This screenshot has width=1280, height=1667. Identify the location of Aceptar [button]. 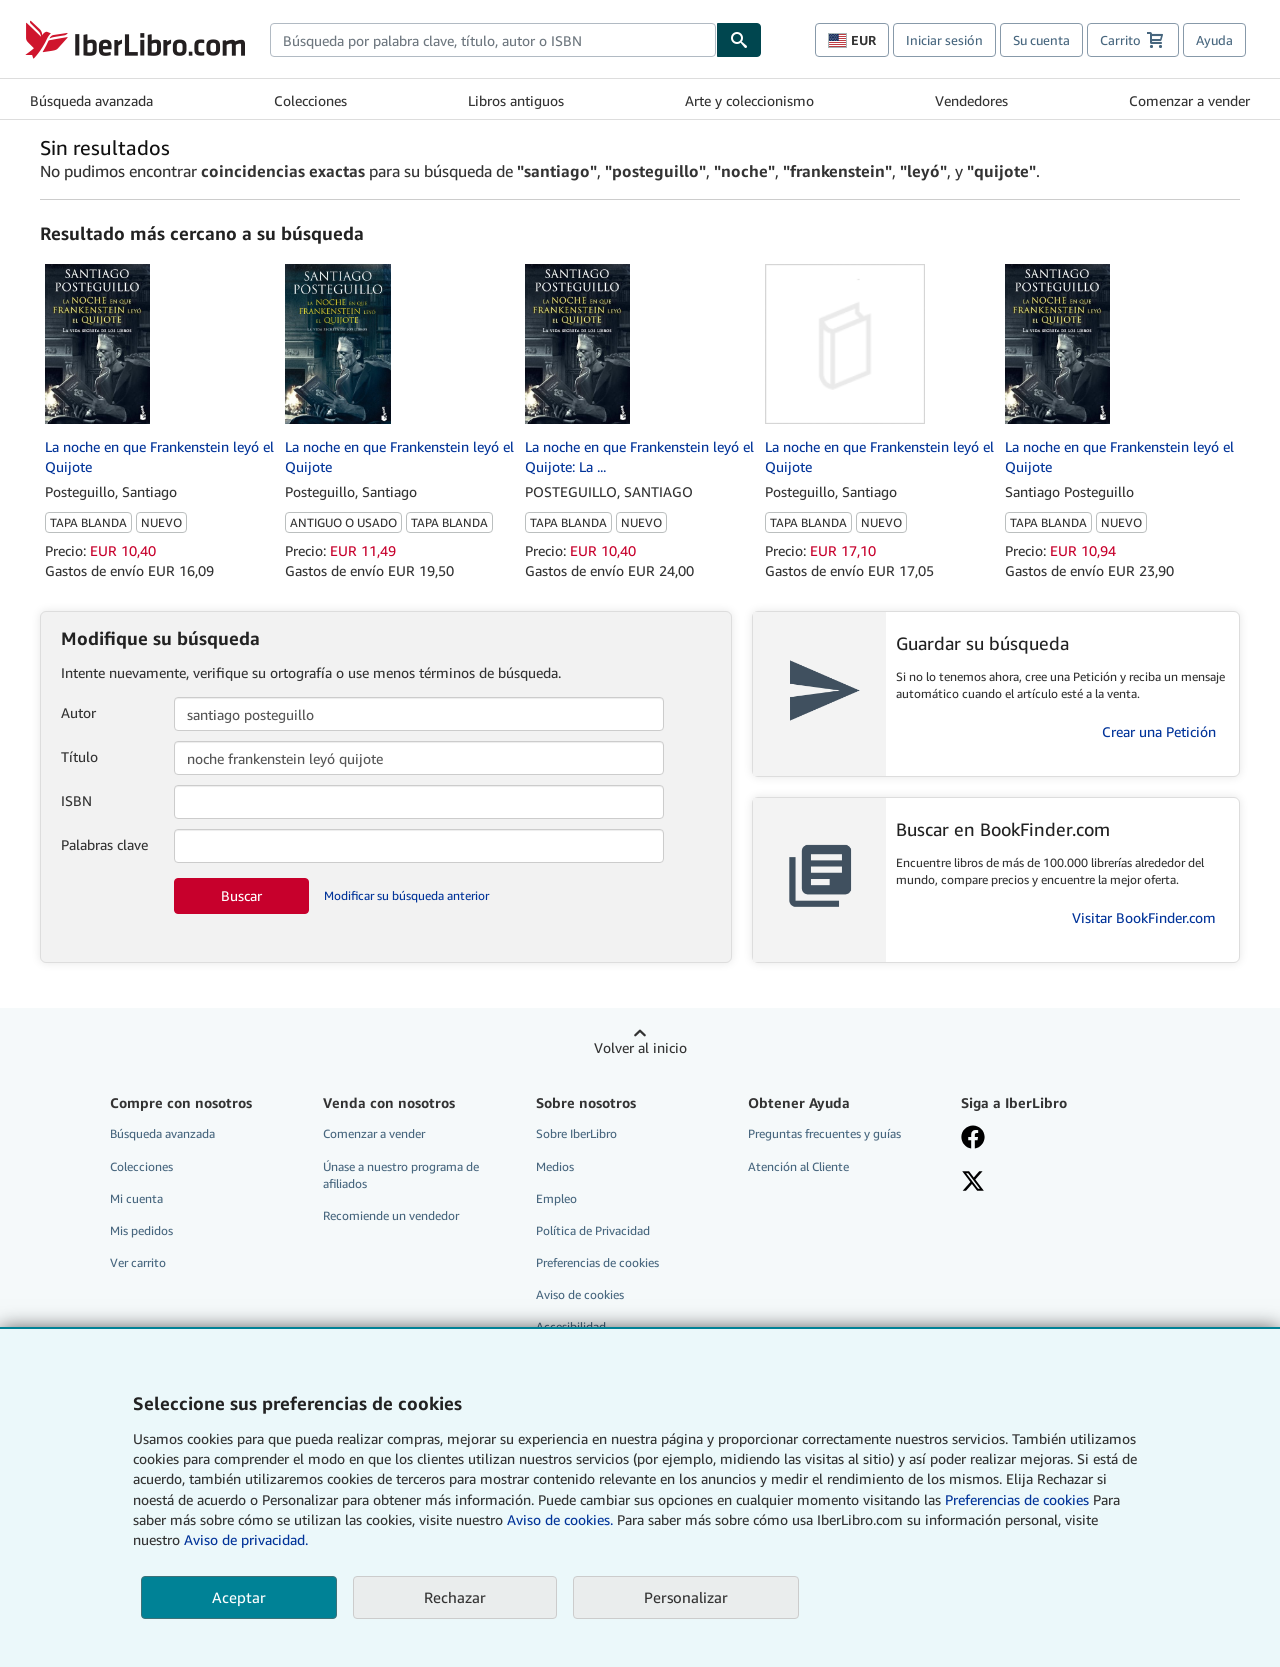
(239, 1597).